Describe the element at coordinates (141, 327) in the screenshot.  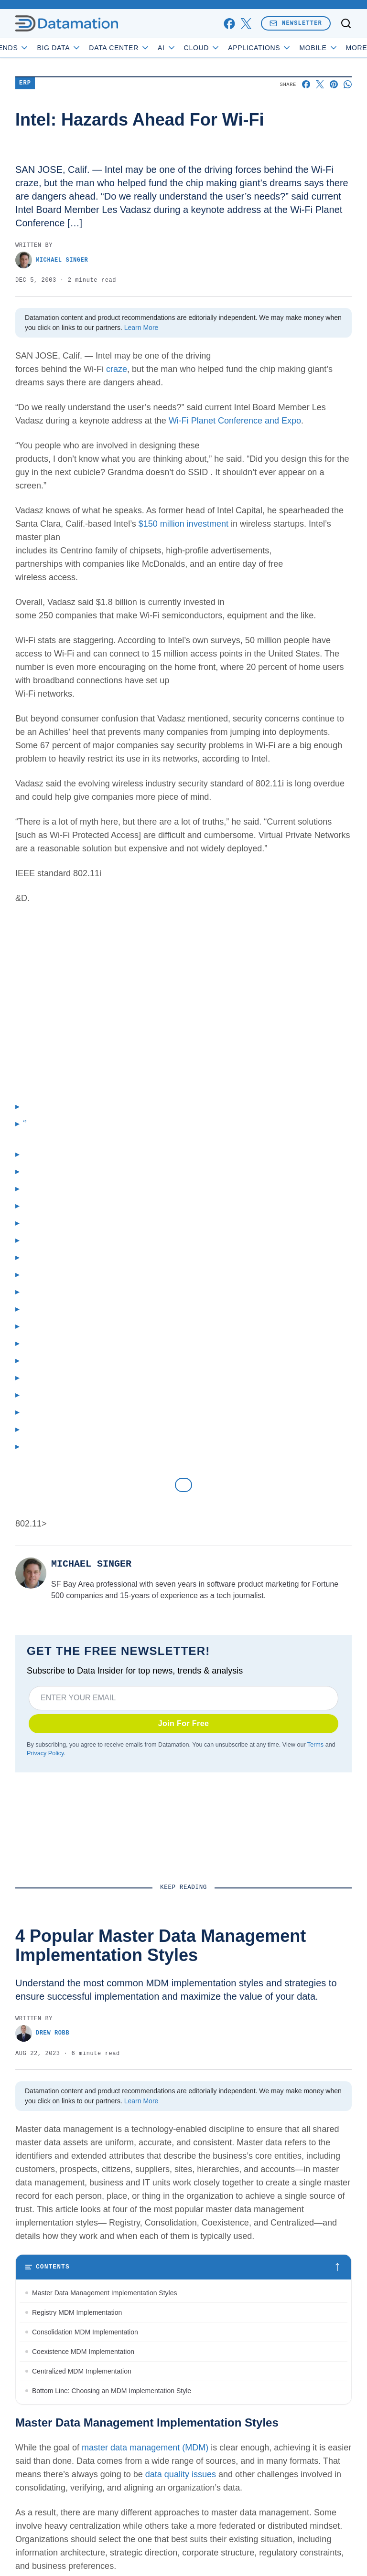
I see `Learn More` at that location.